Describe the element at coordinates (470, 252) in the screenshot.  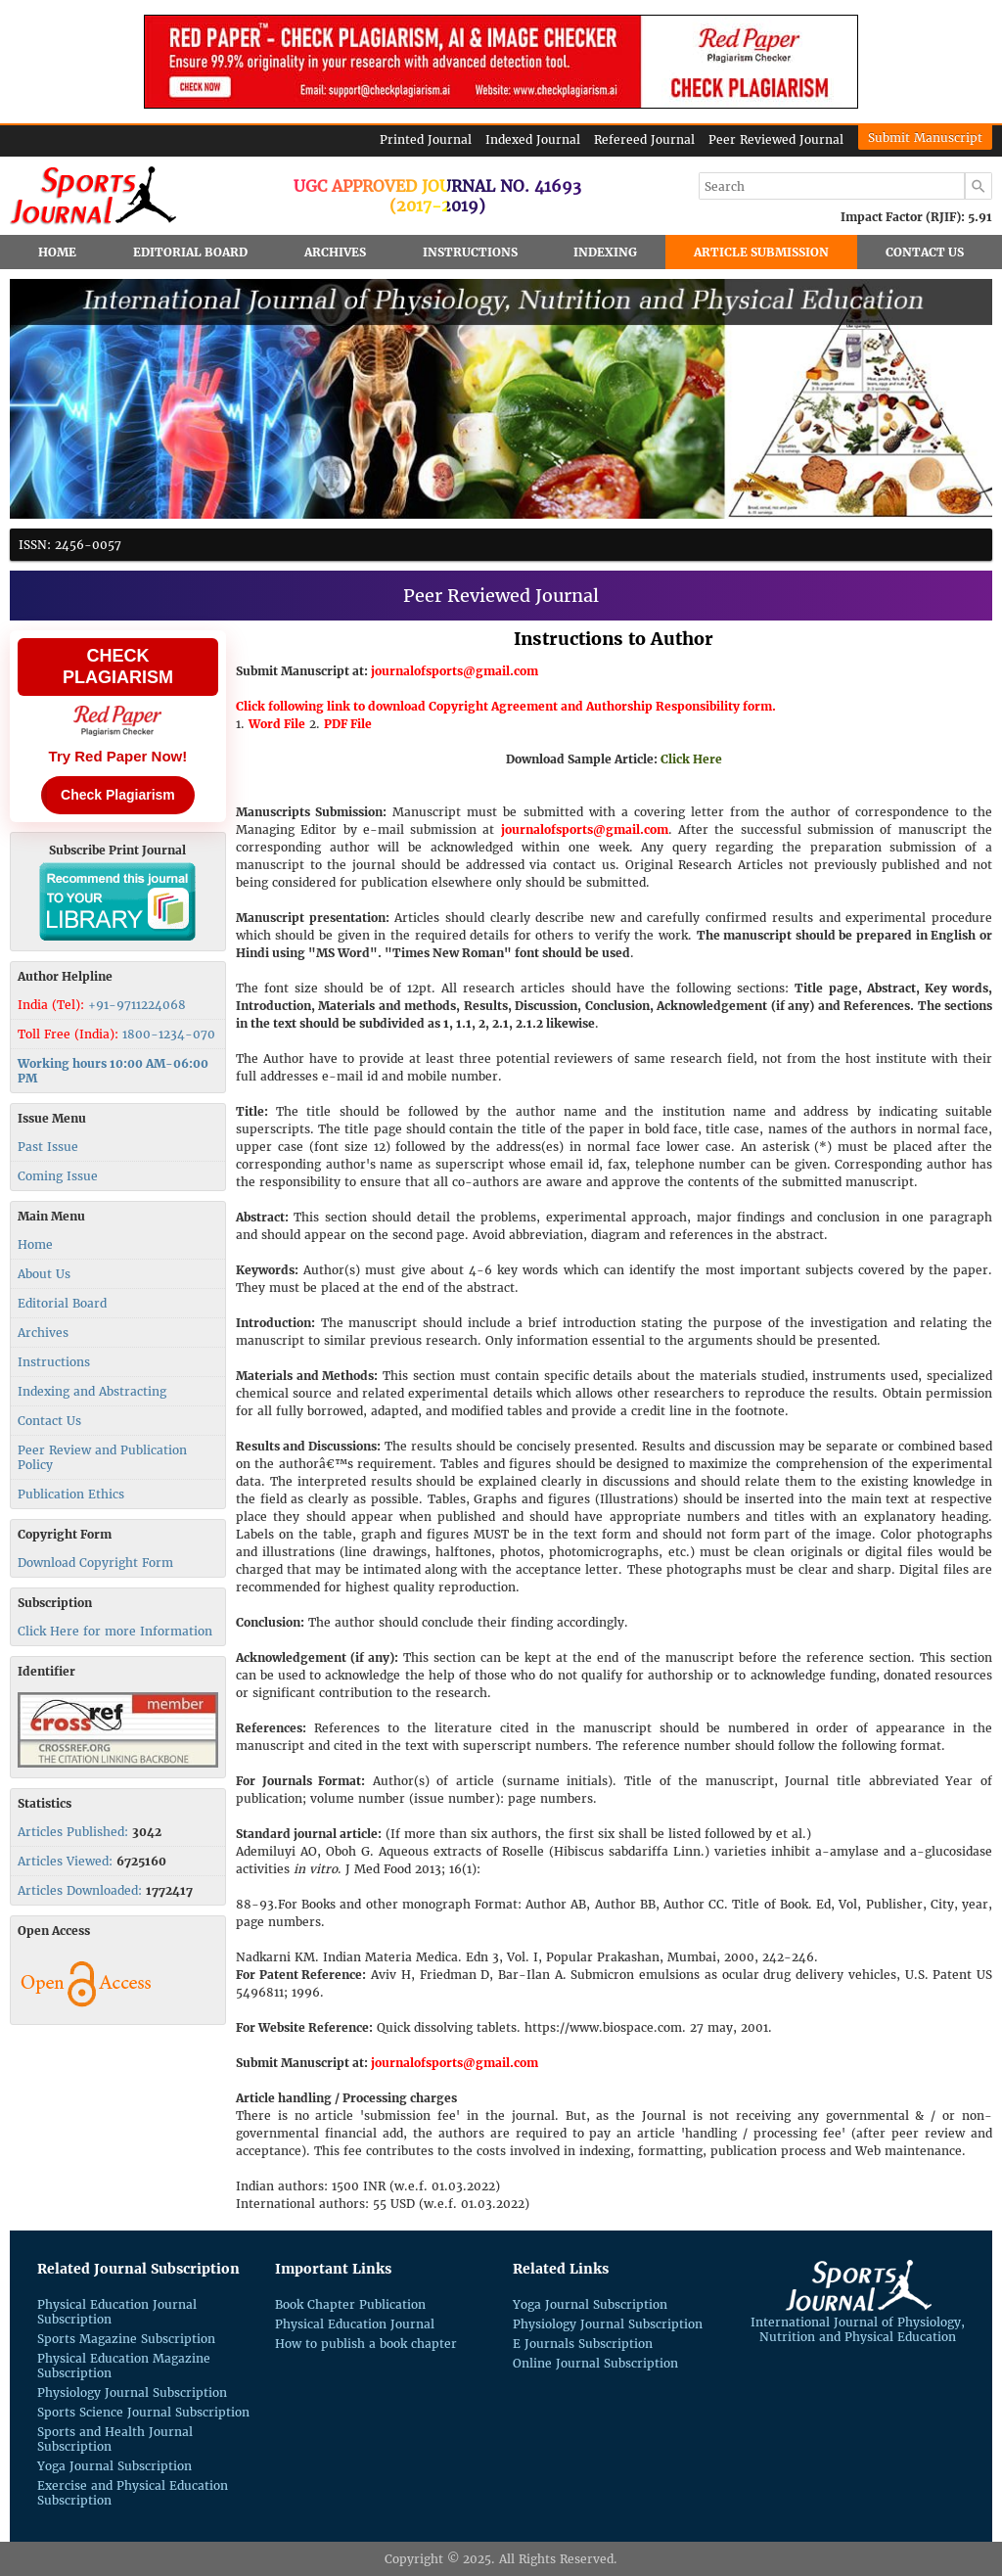
I see `Instructions` at that location.